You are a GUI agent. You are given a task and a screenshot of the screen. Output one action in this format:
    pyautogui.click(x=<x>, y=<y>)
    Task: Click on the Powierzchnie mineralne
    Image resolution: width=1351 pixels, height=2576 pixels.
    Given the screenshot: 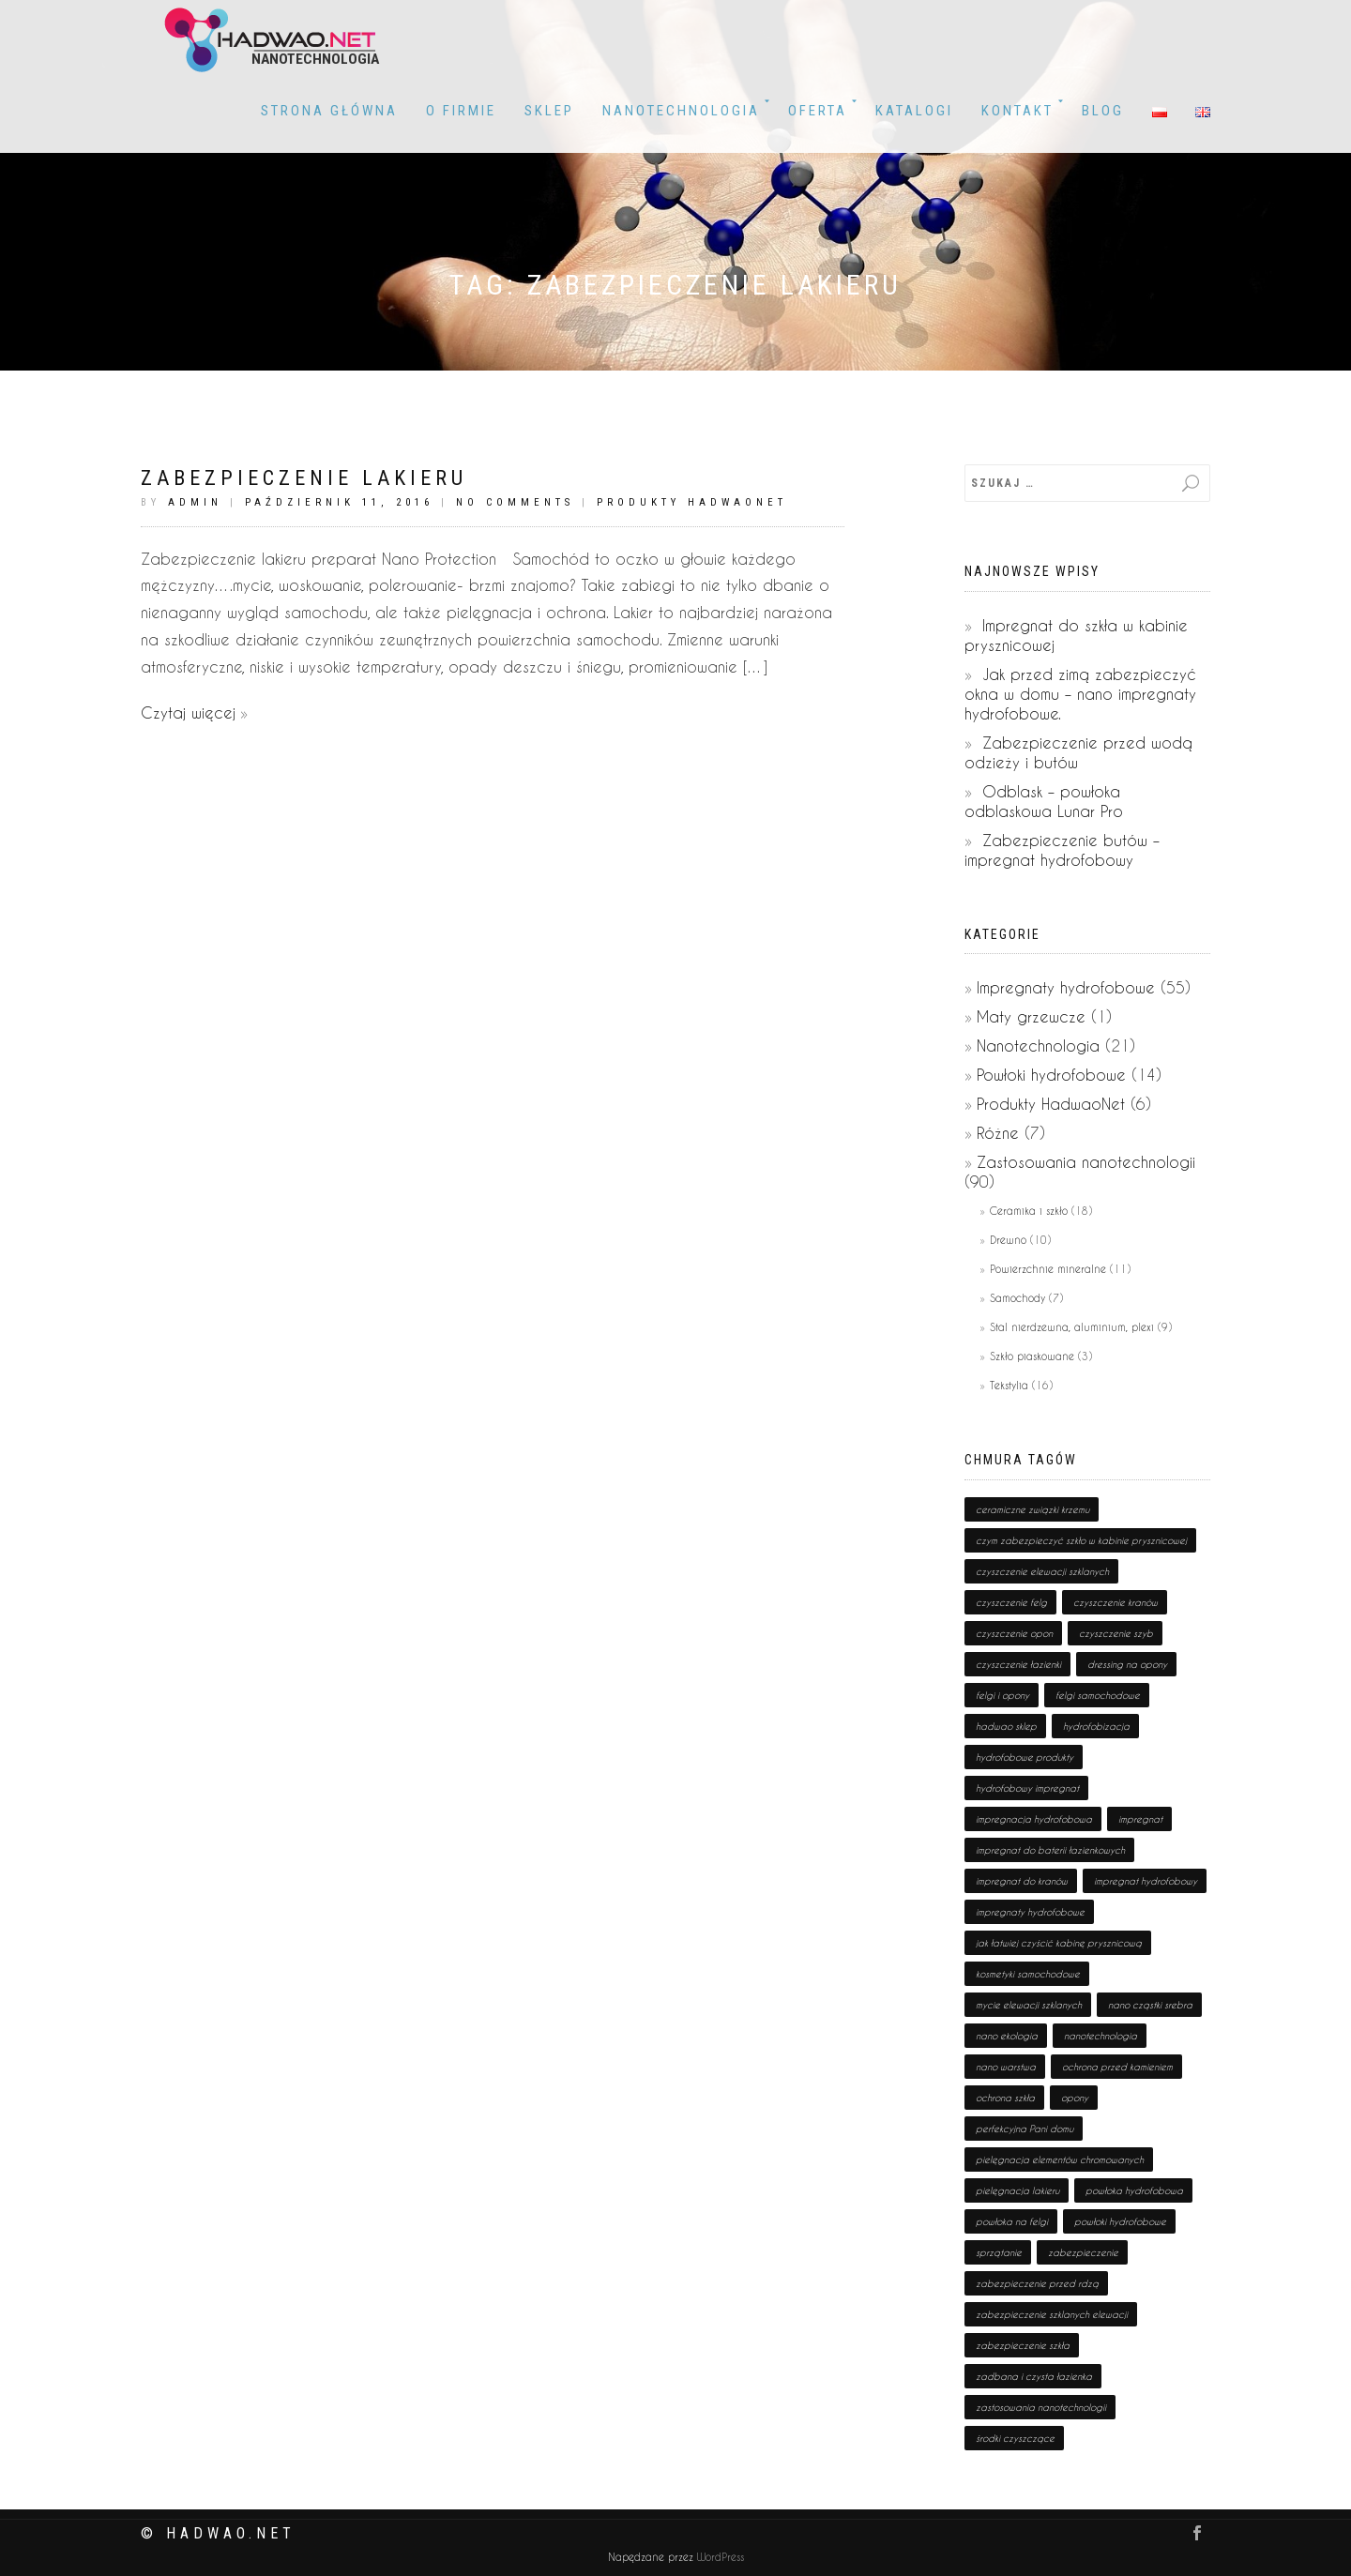 What is the action you would take?
    pyautogui.click(x=1048, y=1269)
    